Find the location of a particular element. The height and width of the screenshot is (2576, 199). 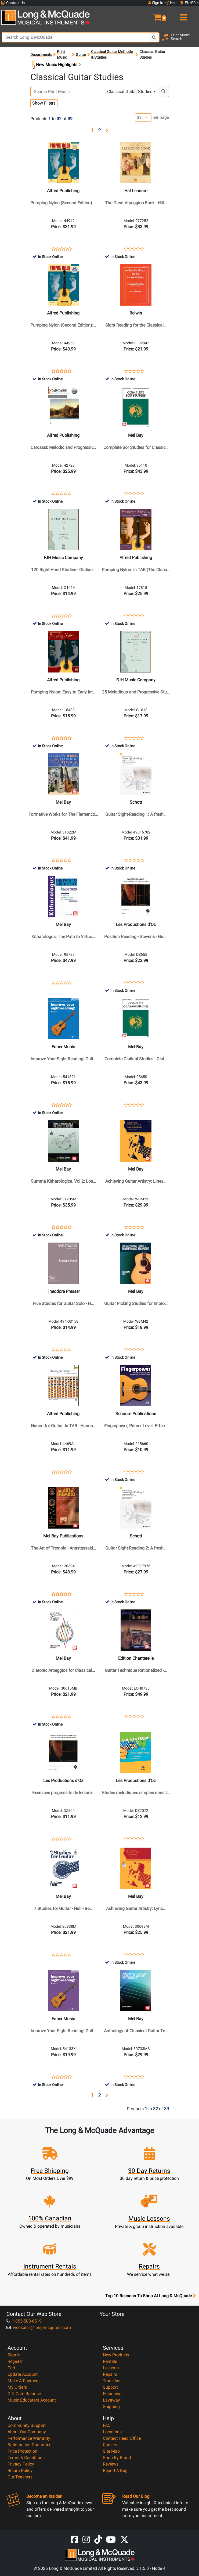

Our Teachers is located at coordinates (20, 2477).